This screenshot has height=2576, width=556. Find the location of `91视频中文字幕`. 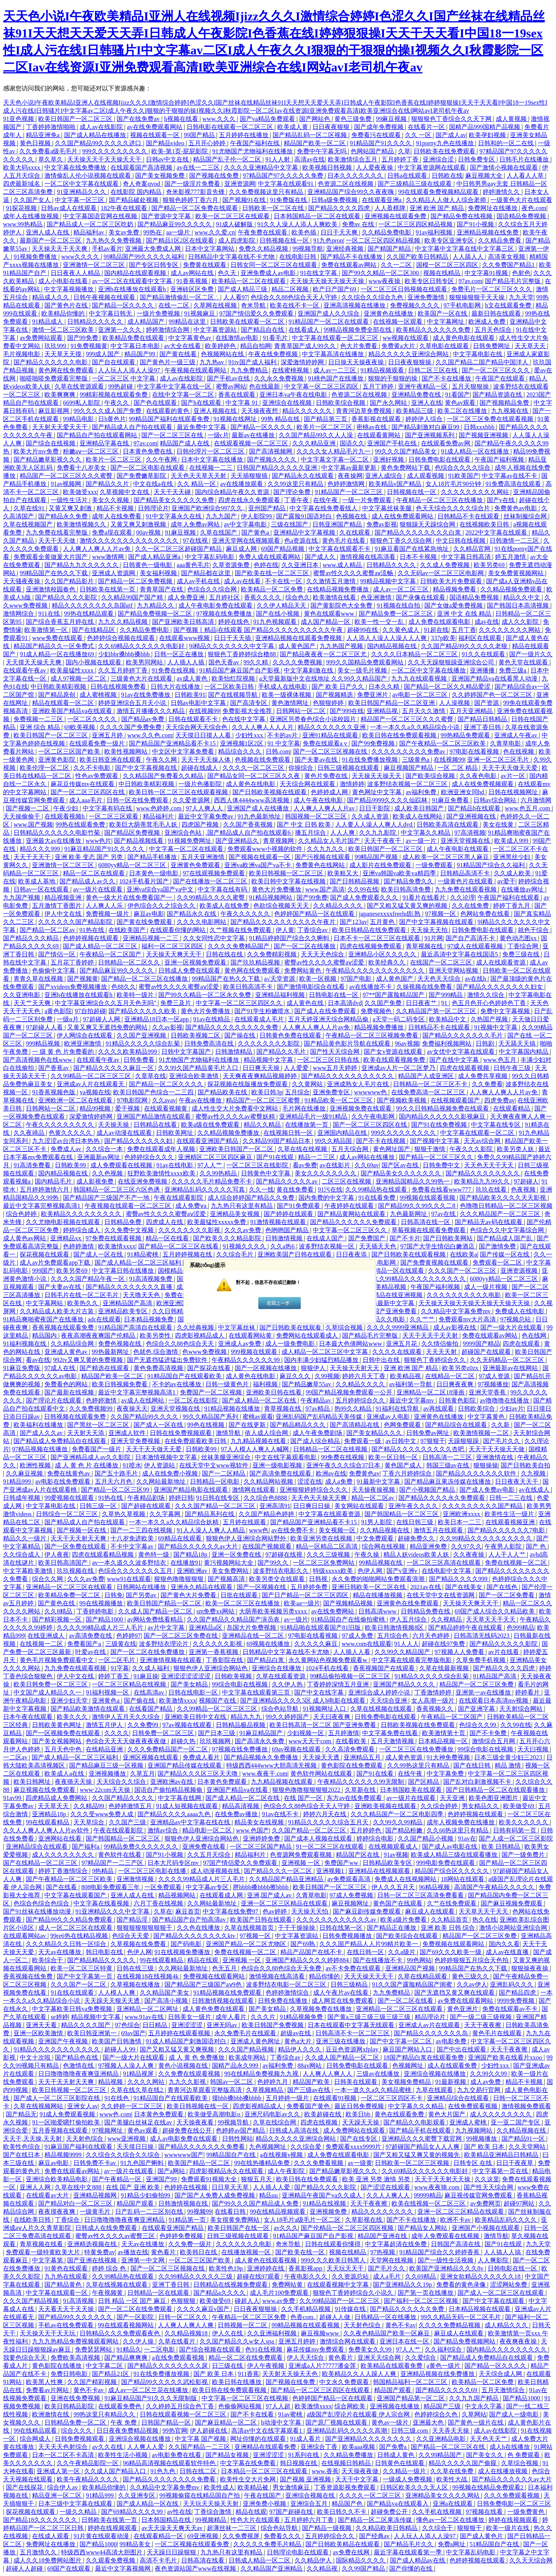

91视频中文字幕 is located at coordinates (496, 1027).